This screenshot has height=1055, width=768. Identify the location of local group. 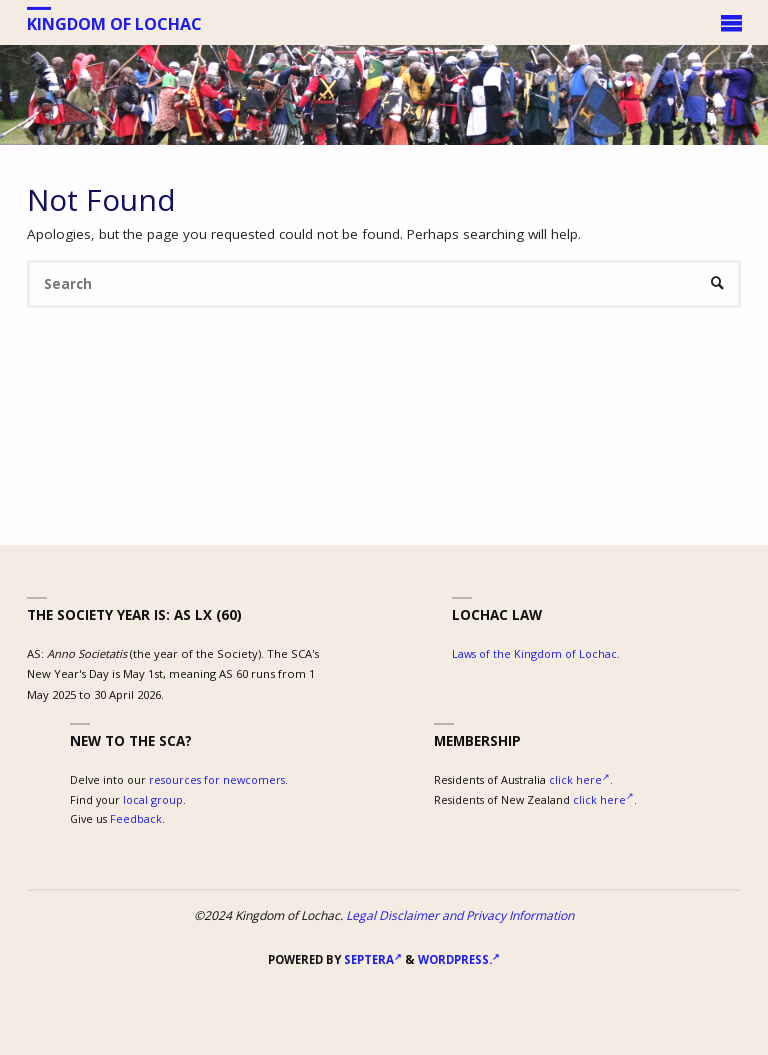
(153, 799).